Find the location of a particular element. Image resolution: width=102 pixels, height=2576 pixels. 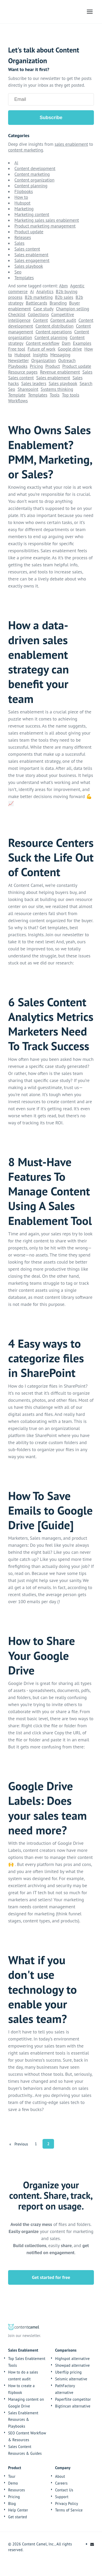

Content workflow is located at coordinates (42, 343).